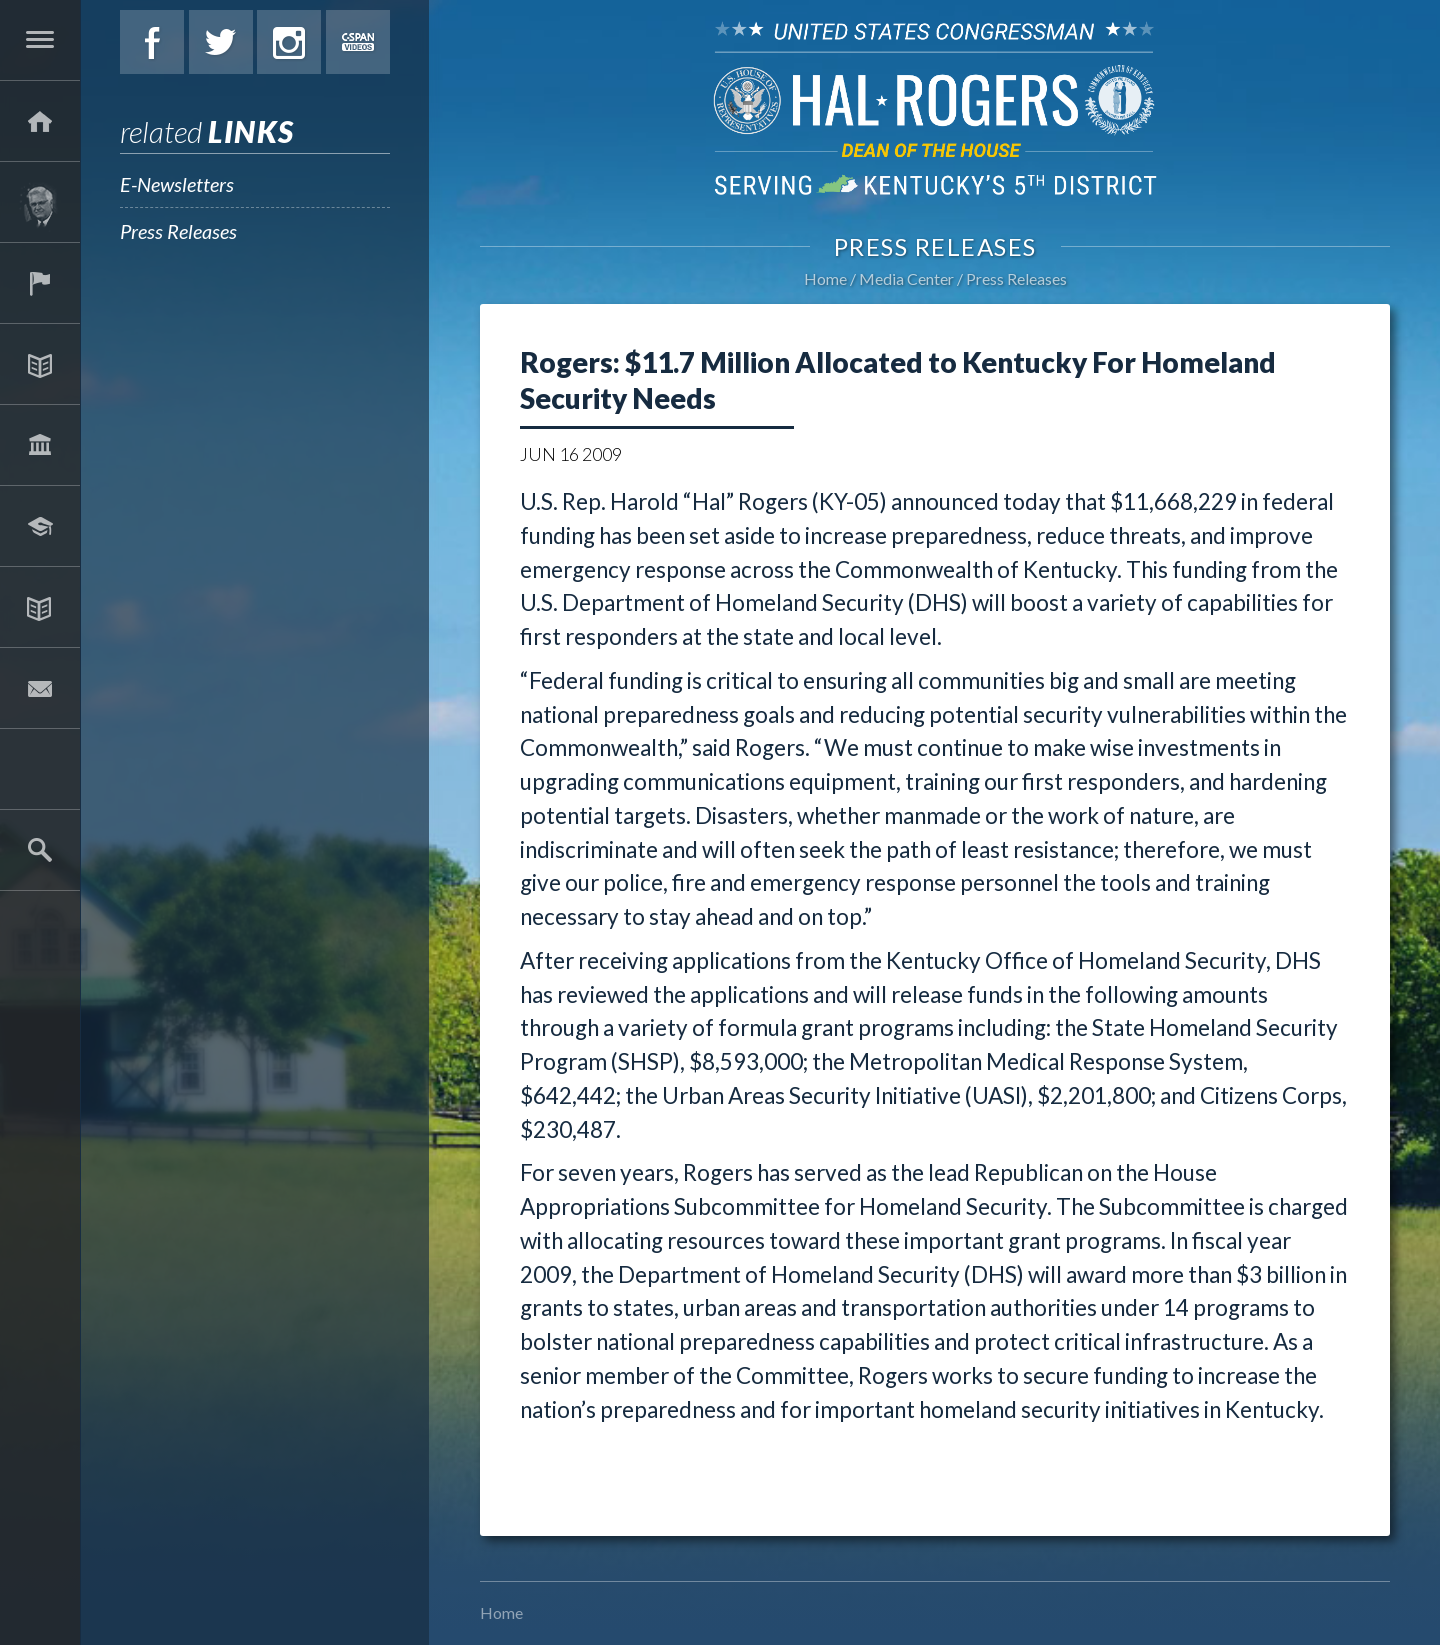 Image resolution: width=1440 pixels, height=1645 pixels. I want to click on Home, so click(825, 278).